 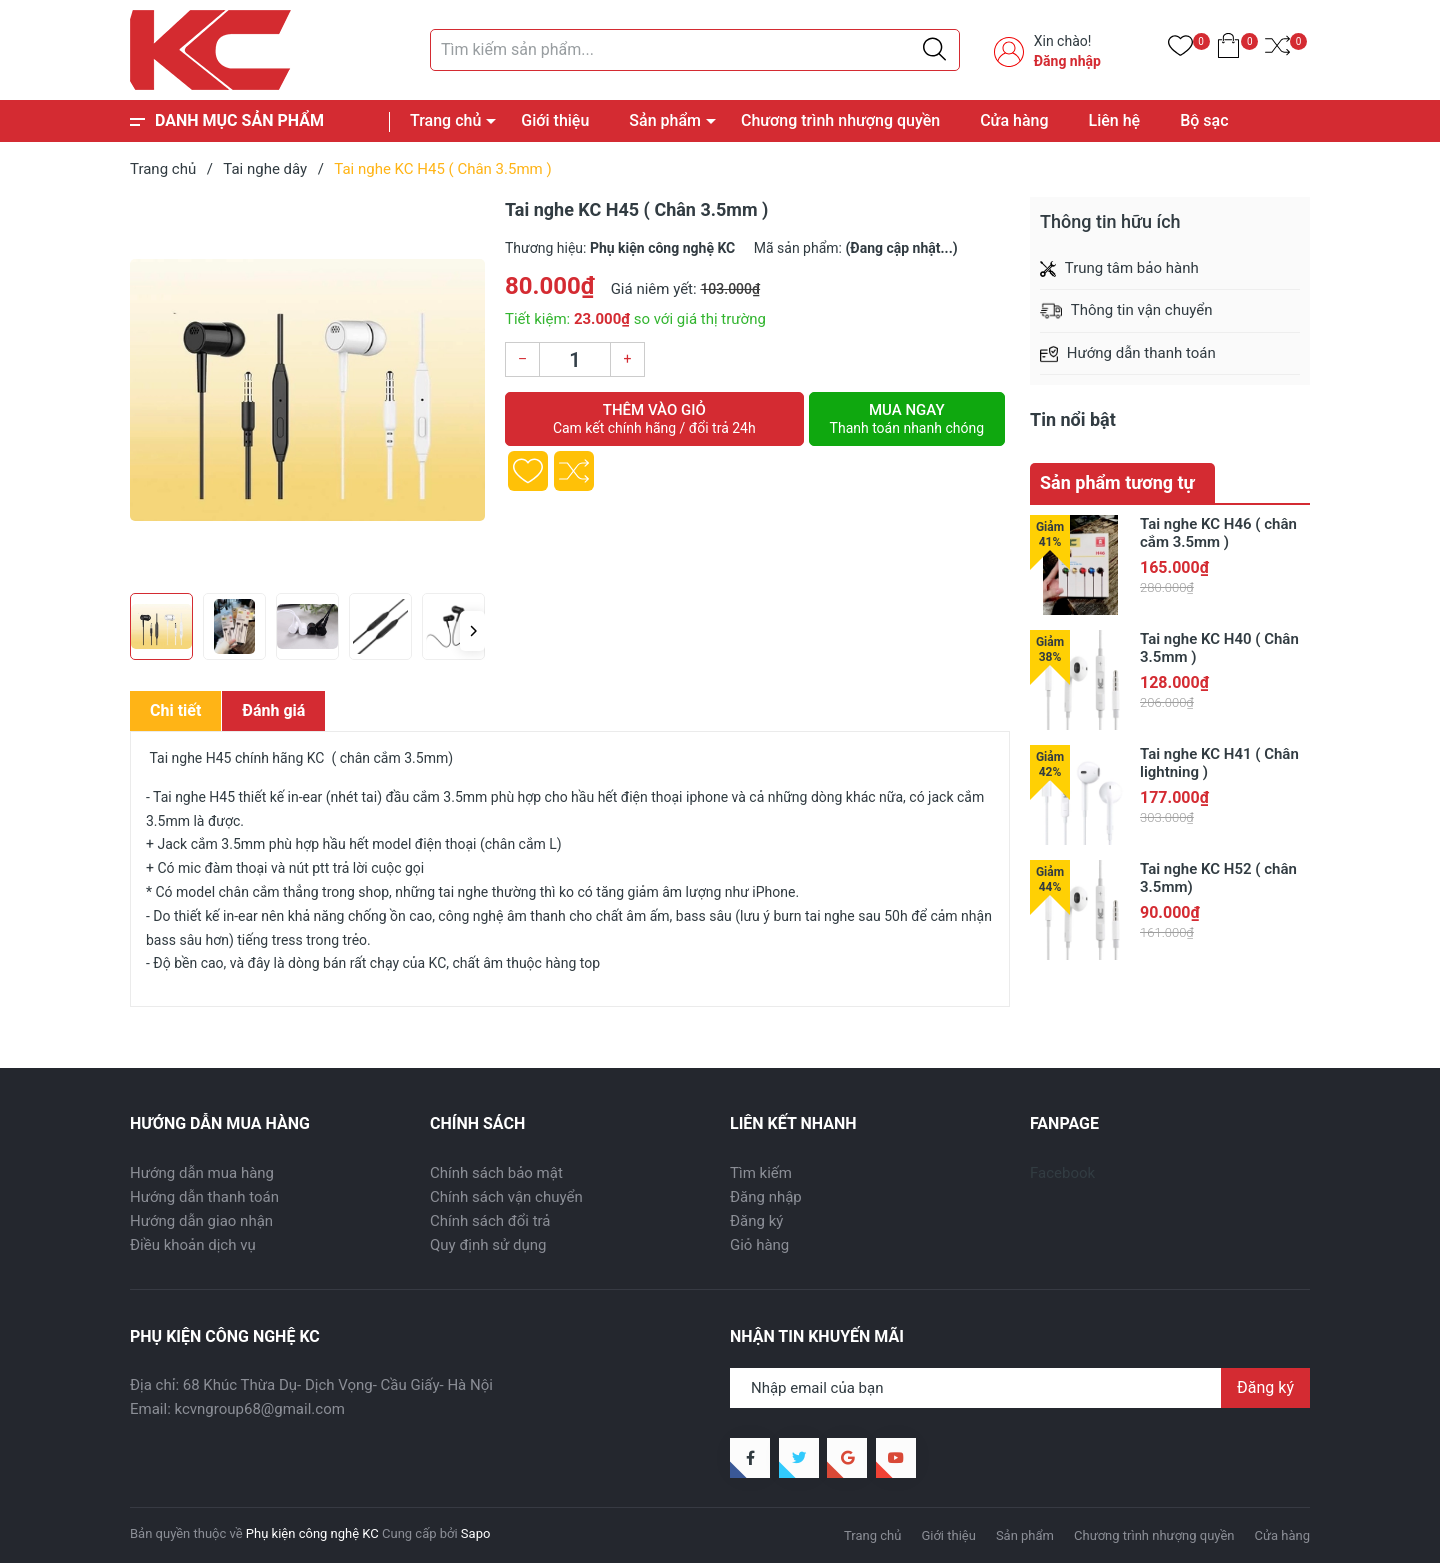 What do you see at coordinates (472, 631) in the screenshot?
I see `[button]` at bounding box center [472, 631].